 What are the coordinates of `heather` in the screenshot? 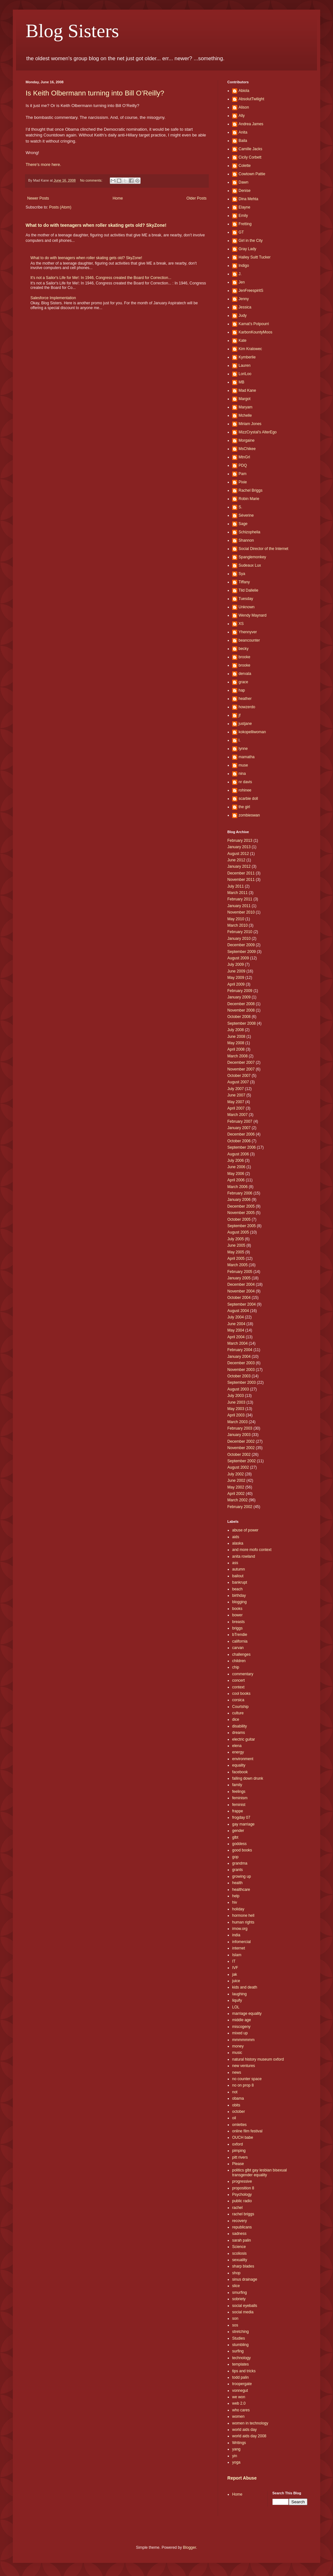 It's located at (245, 698).